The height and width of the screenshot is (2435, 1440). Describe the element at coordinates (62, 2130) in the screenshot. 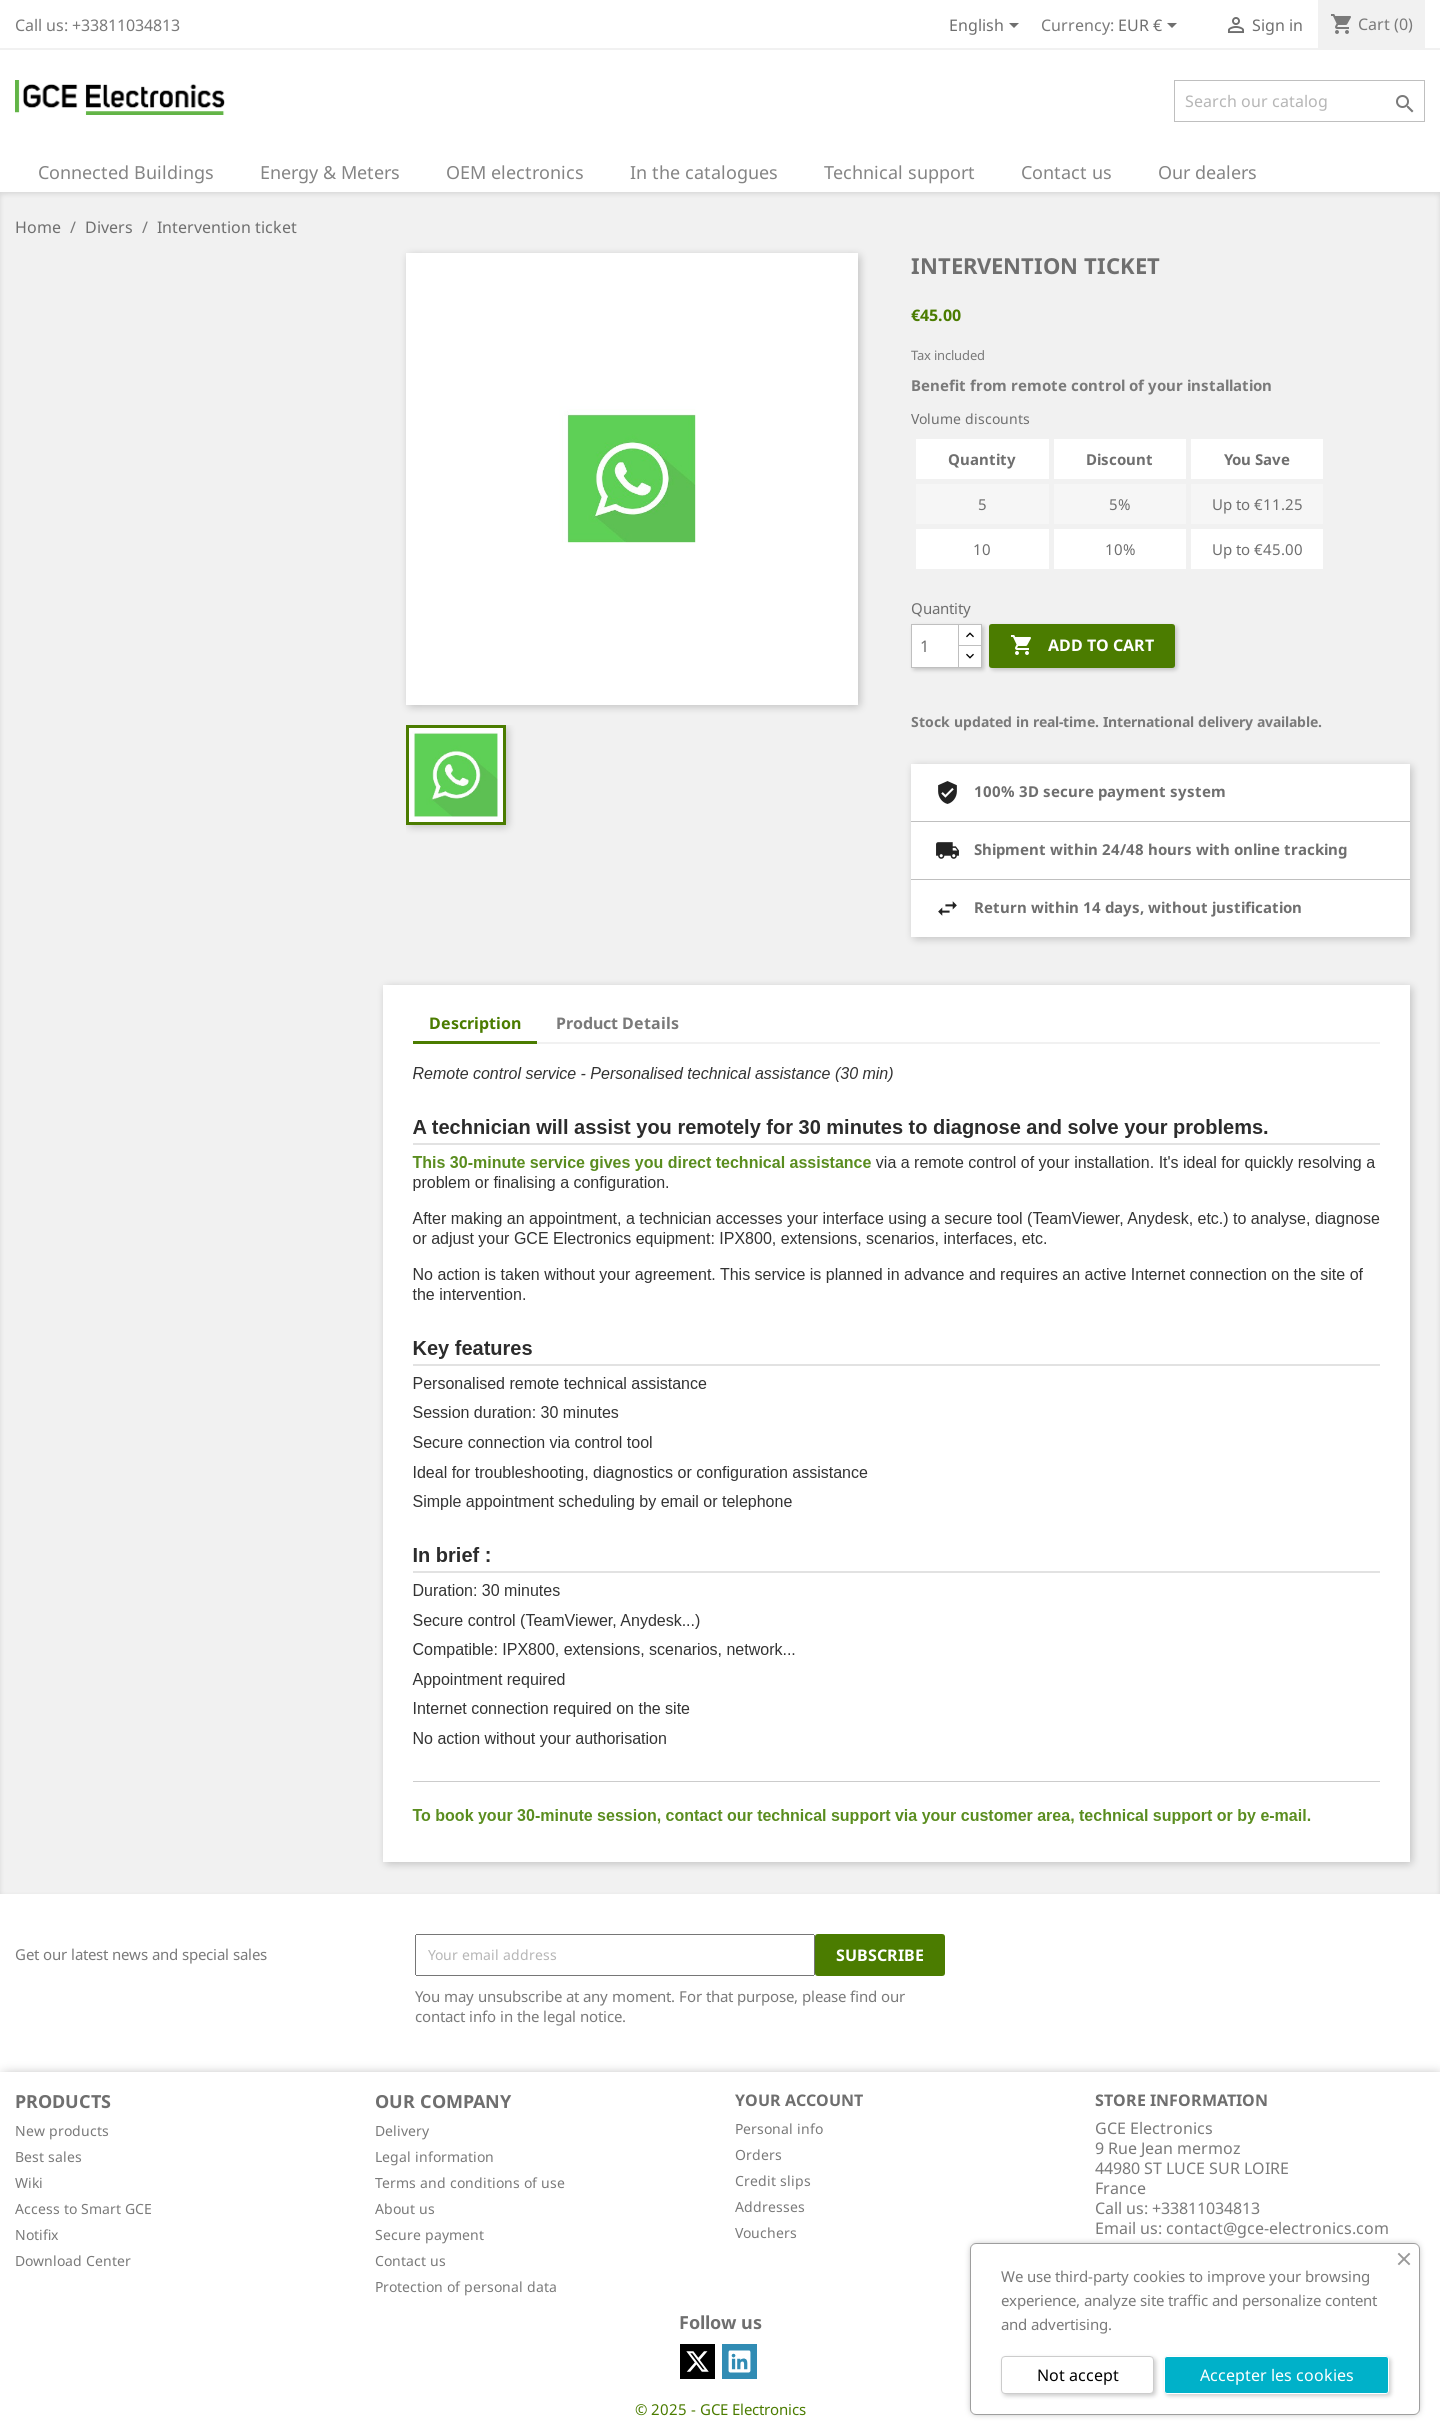

I see `New products` at that location.